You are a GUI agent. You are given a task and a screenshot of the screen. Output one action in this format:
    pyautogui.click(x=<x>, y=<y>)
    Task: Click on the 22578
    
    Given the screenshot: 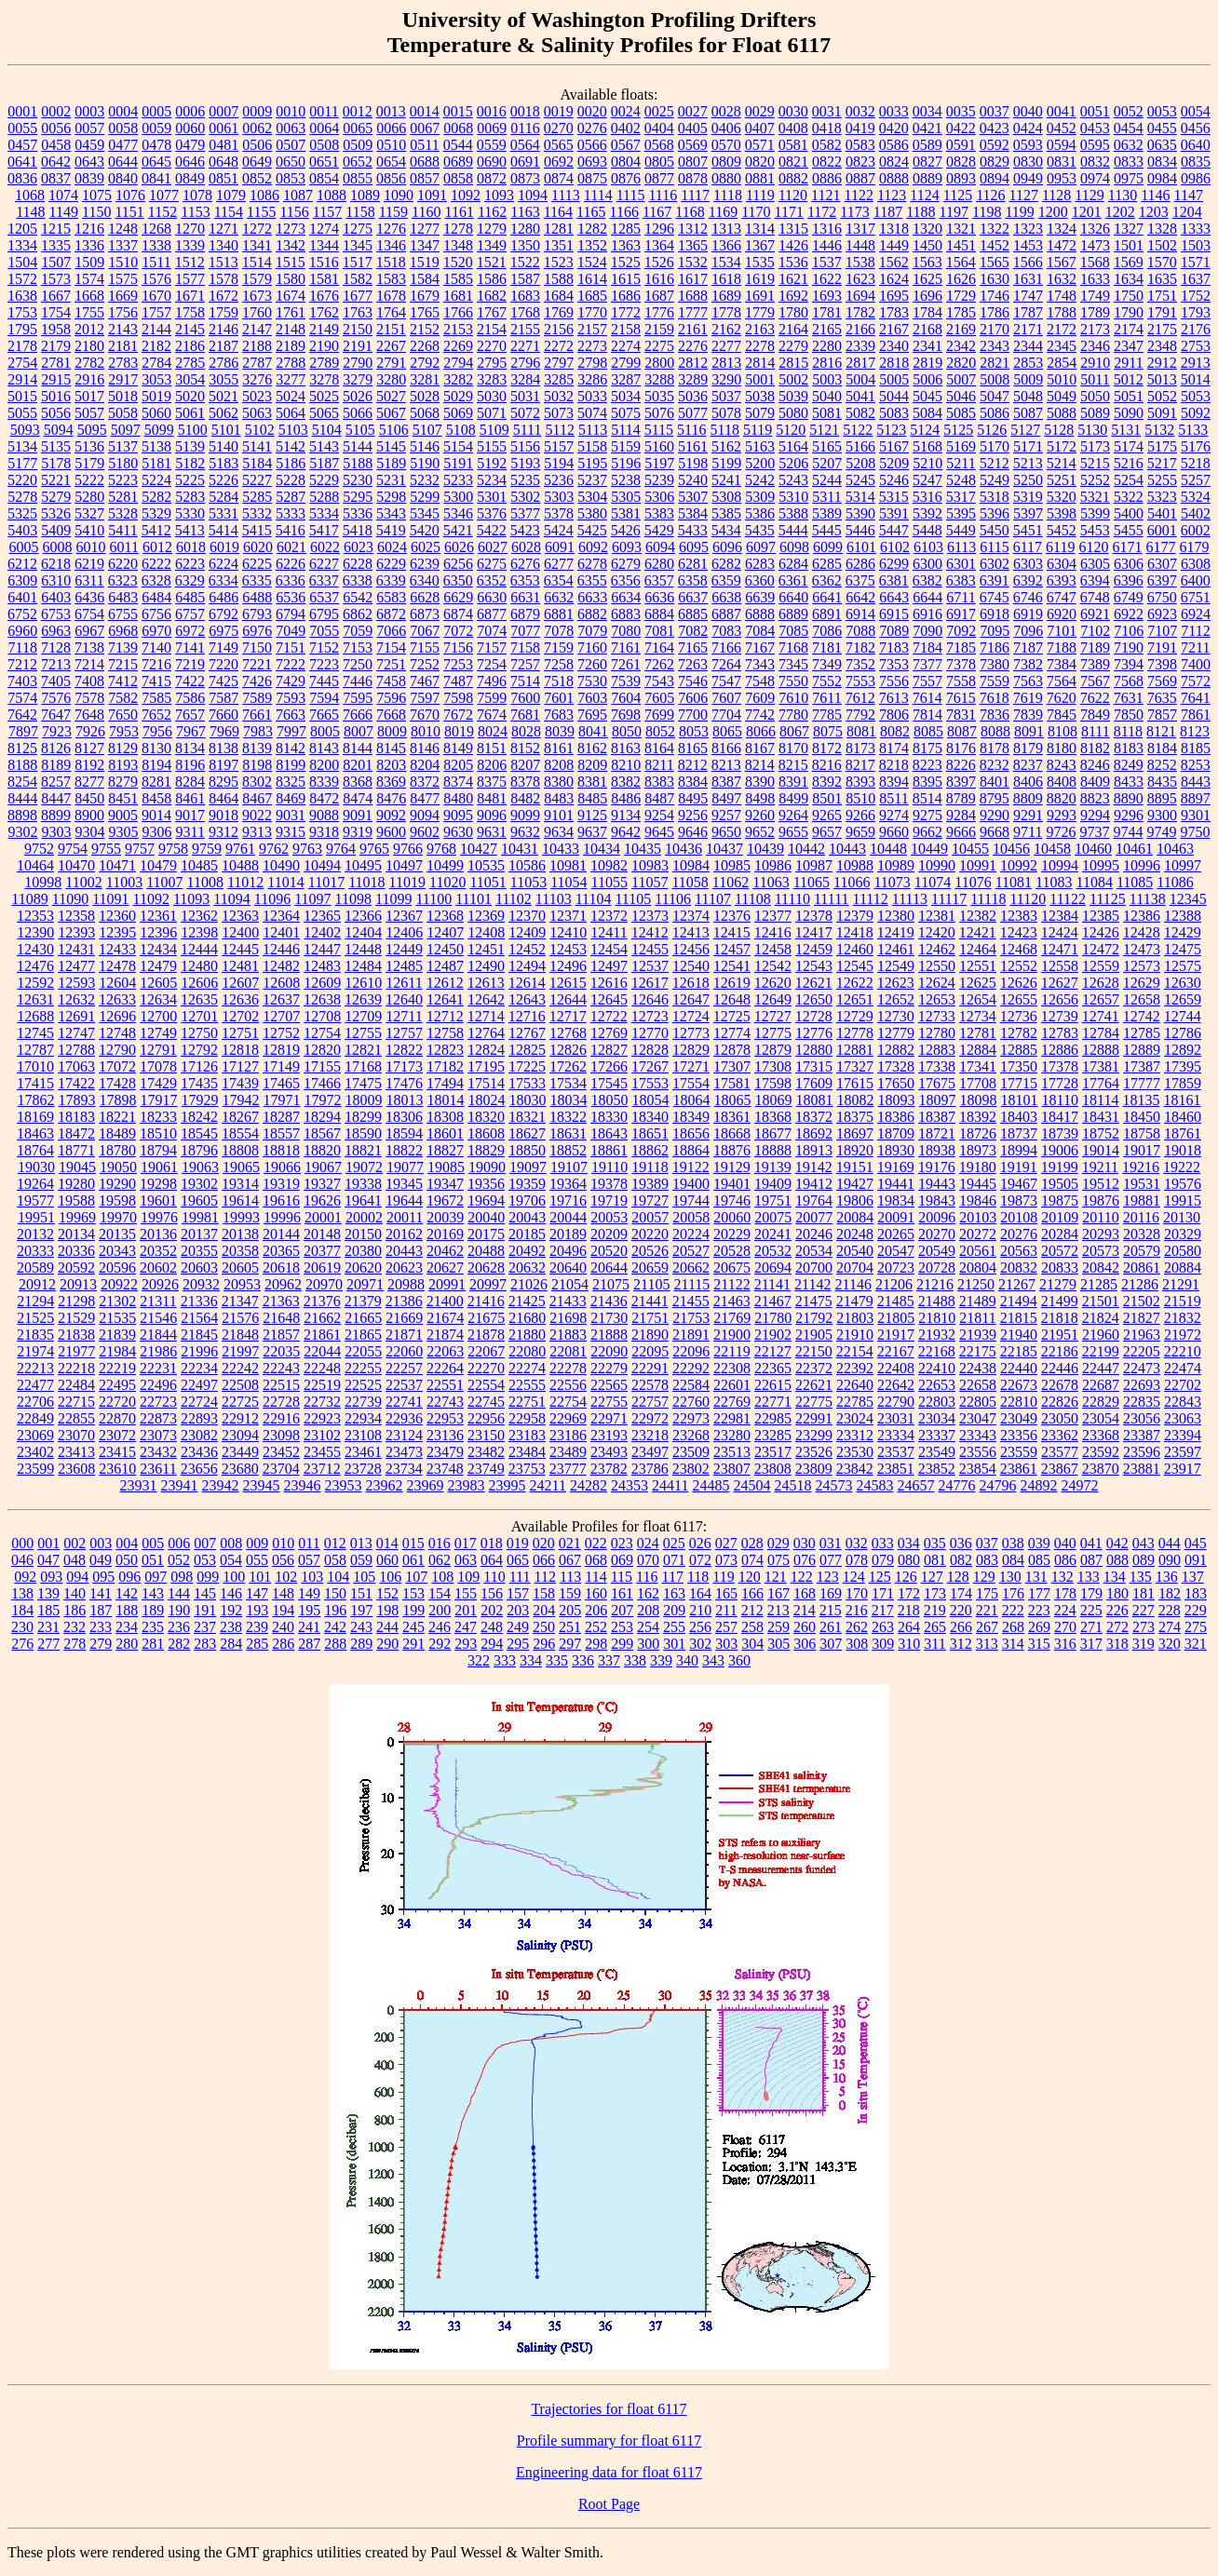 What is the action you would take?
    pyautogui.click(x=650, y=1385)
    